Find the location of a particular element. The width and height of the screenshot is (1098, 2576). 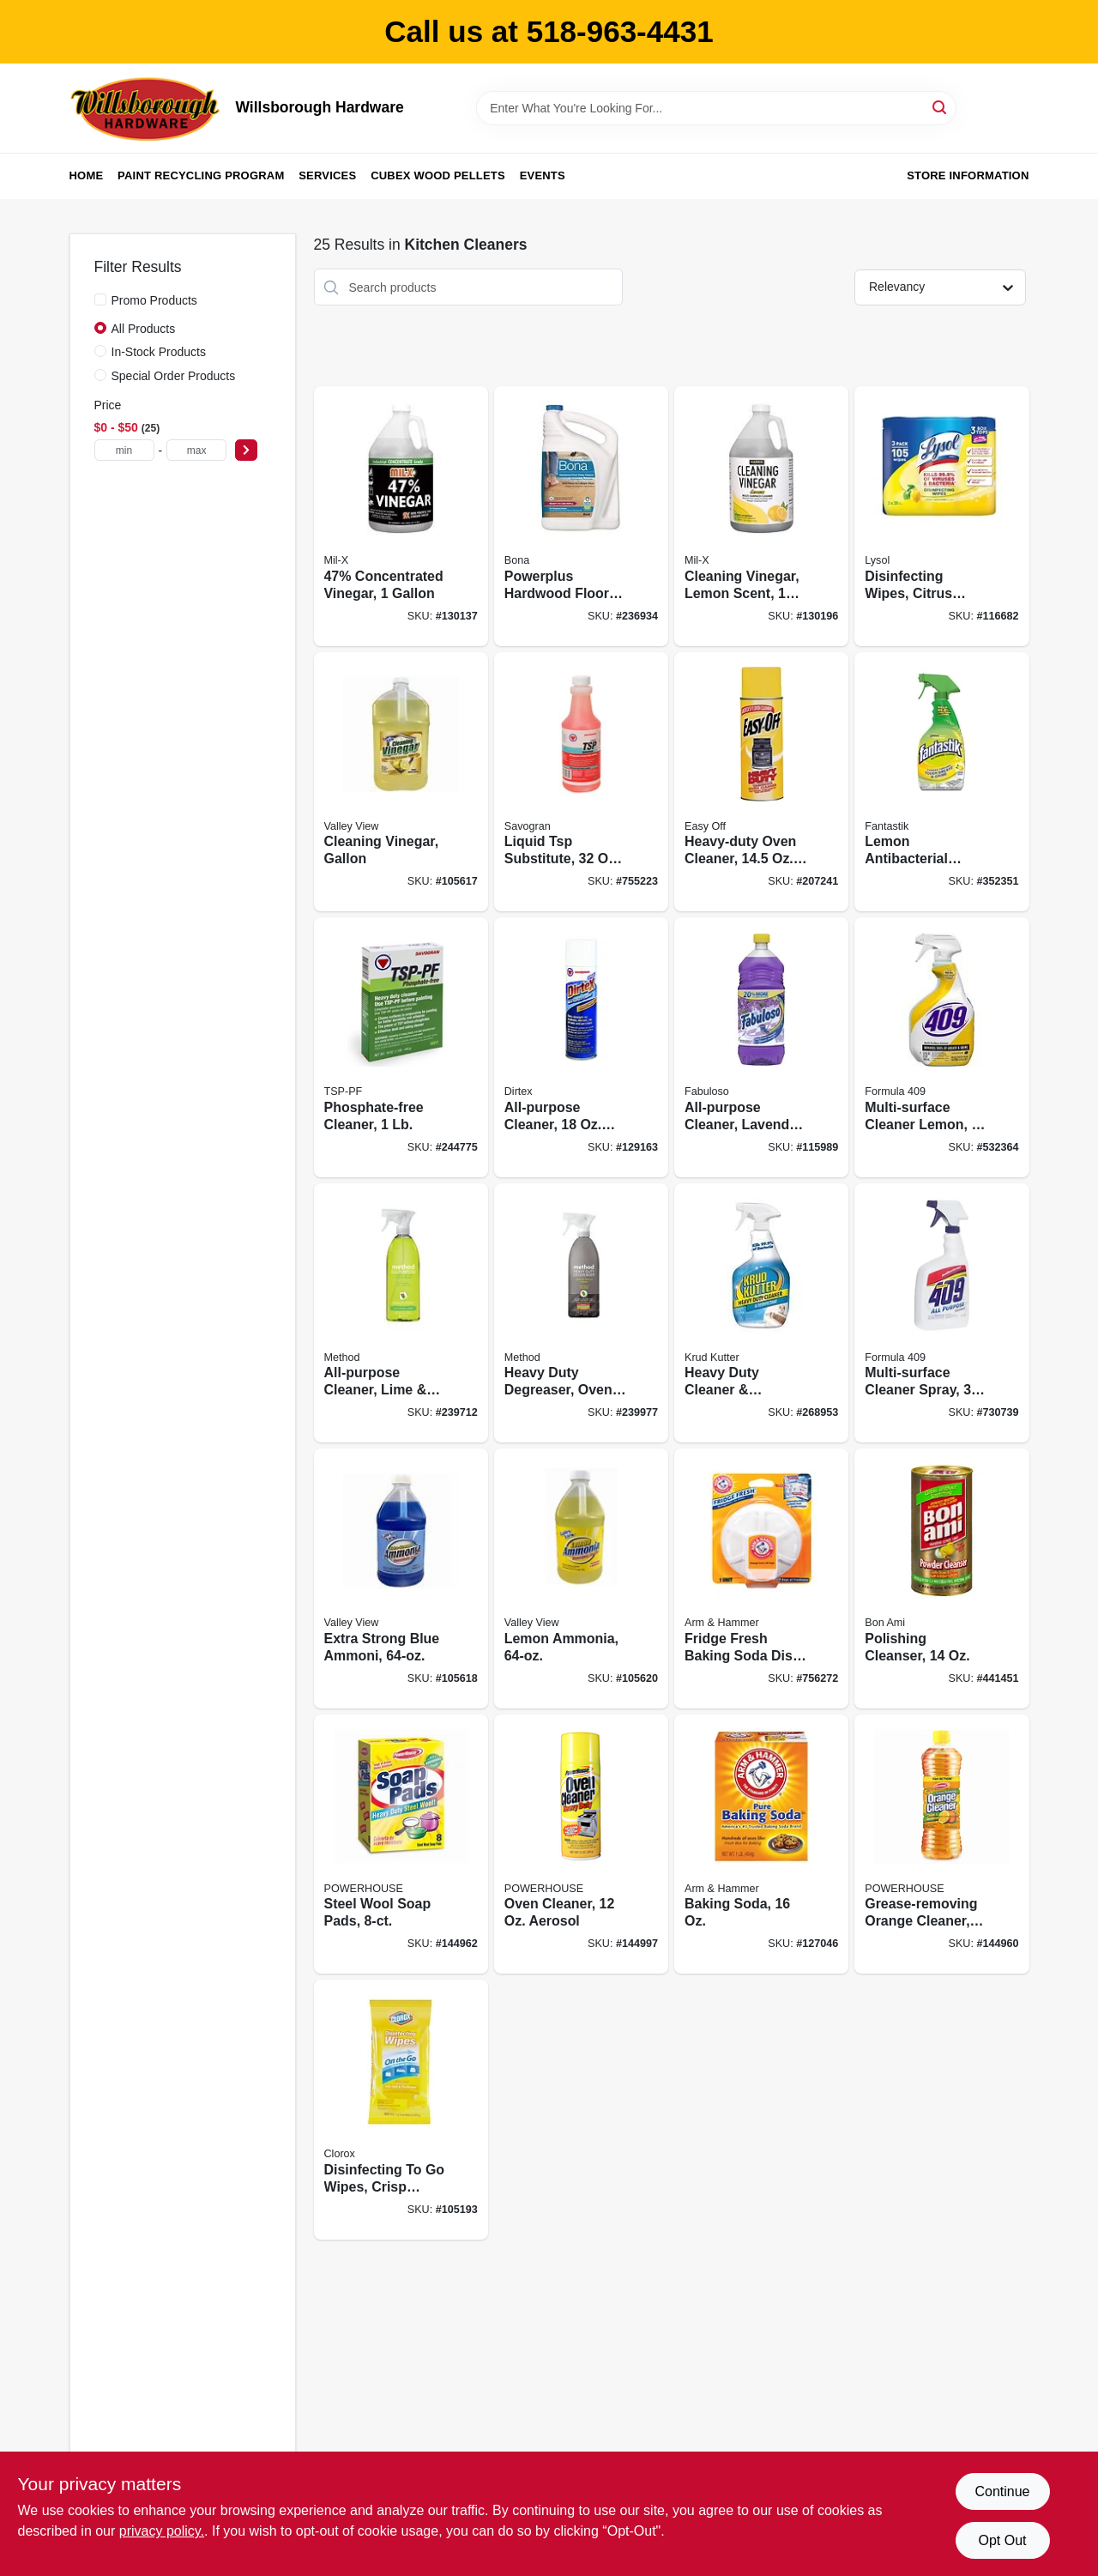

[Go to grease-removing-orange-cleaner-808829124347 product page] is located at coordinates (941, 1844).